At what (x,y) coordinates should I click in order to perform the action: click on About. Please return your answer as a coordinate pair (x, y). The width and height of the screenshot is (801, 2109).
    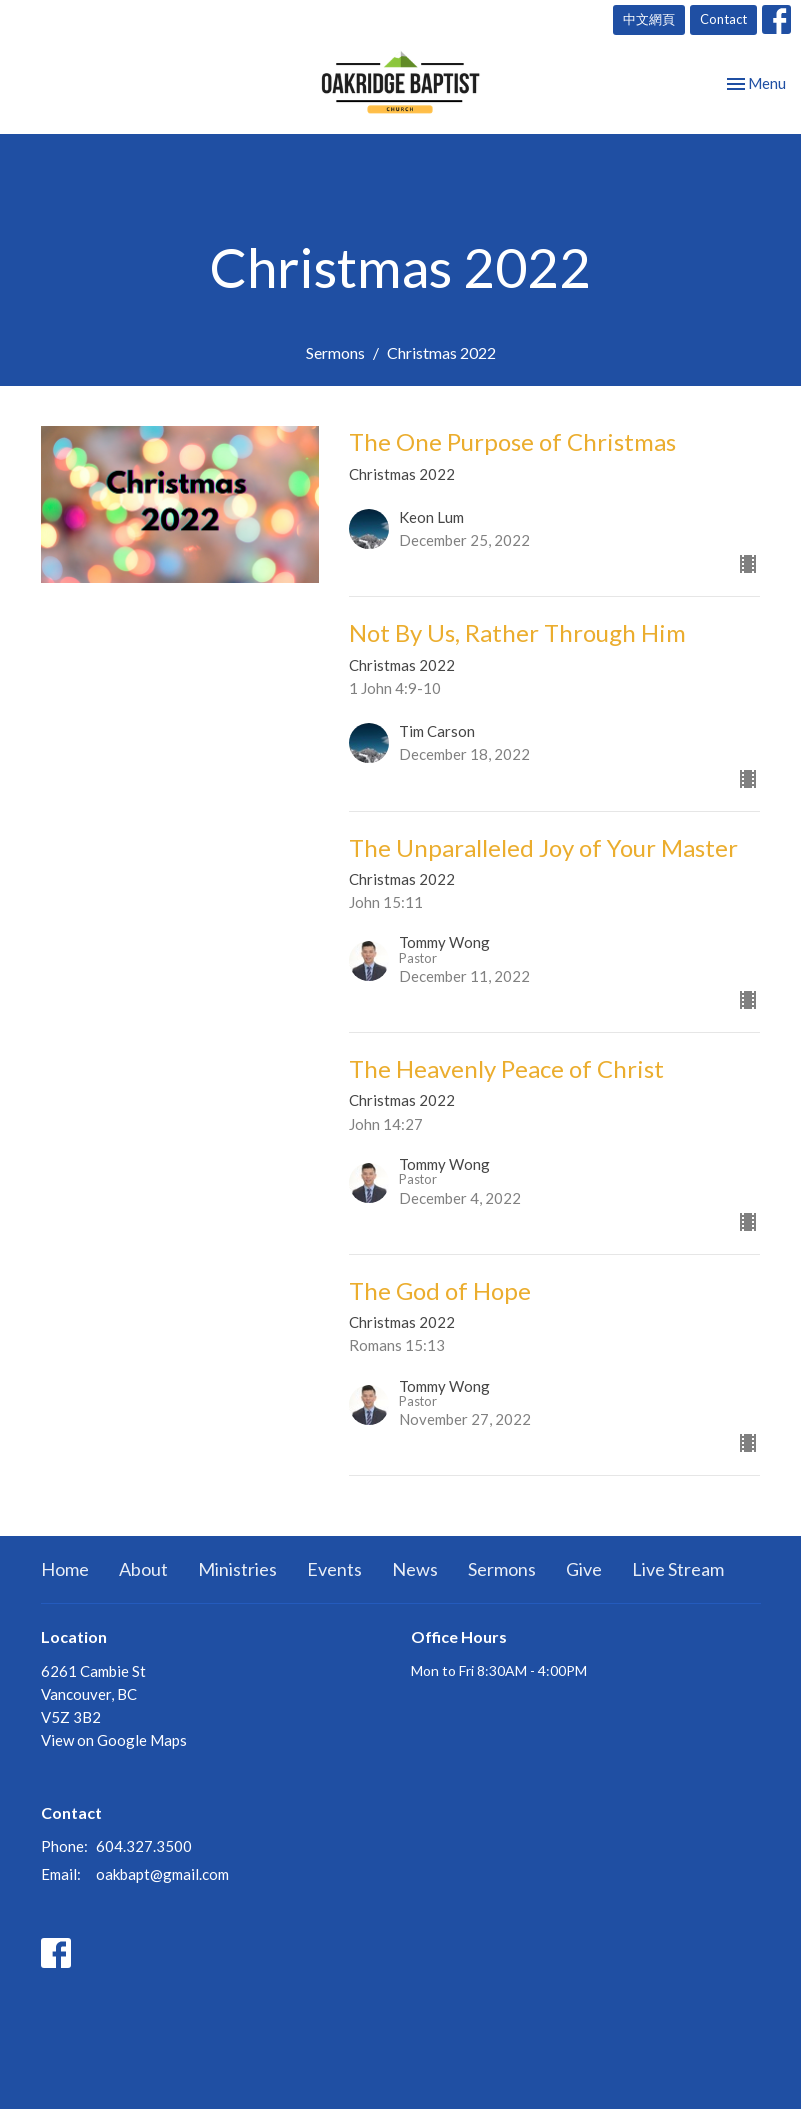
    Looking at the image, I should click on (143, 1569).